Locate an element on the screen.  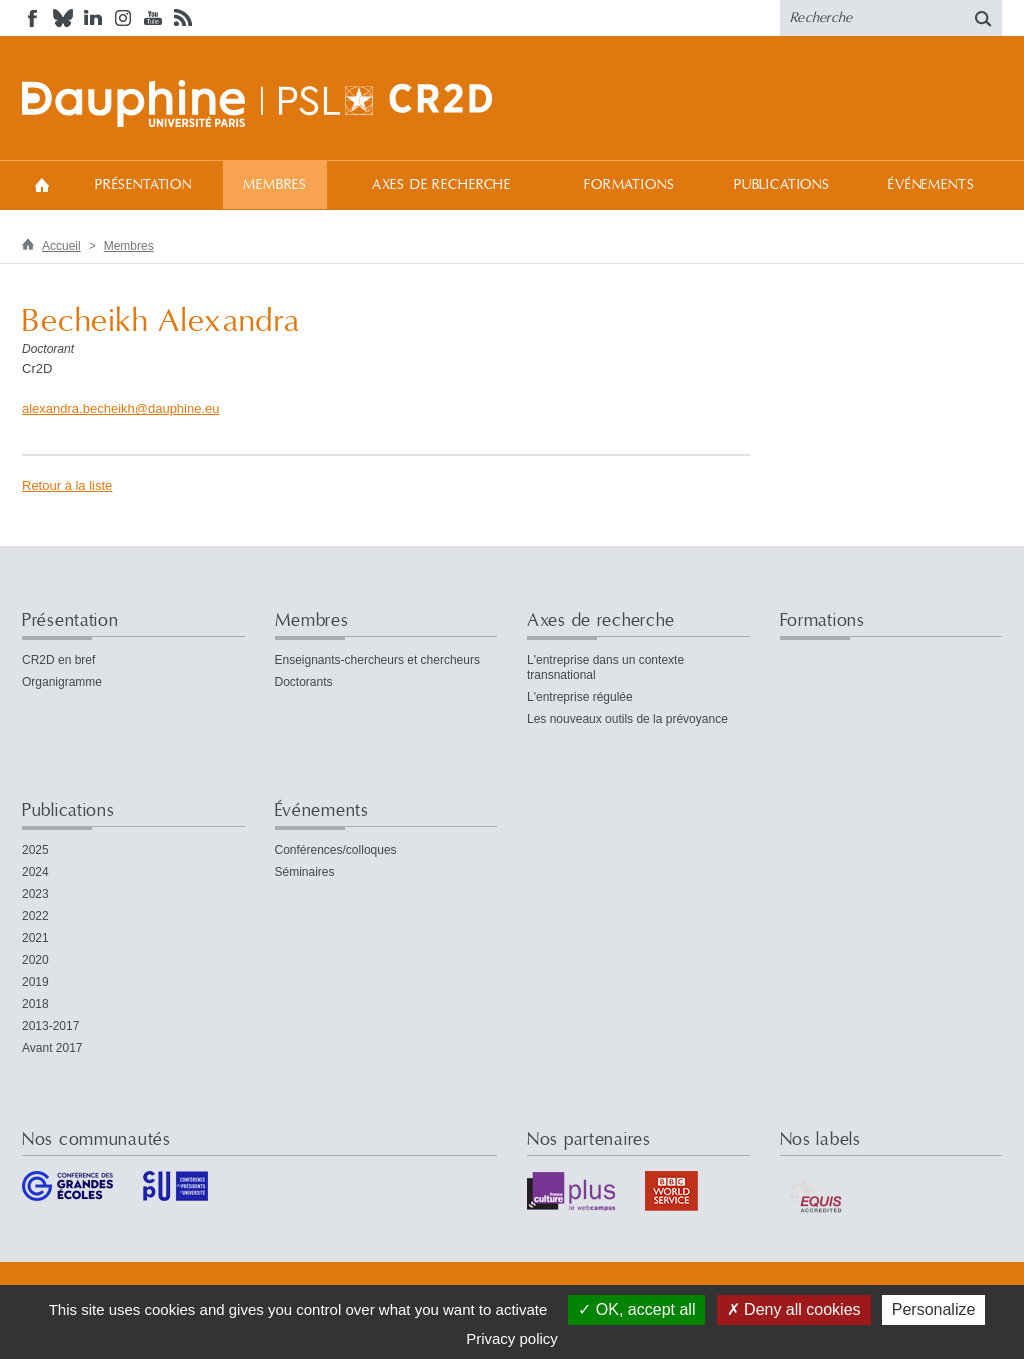
Retour à la liste is located at coordinates (67, 485).